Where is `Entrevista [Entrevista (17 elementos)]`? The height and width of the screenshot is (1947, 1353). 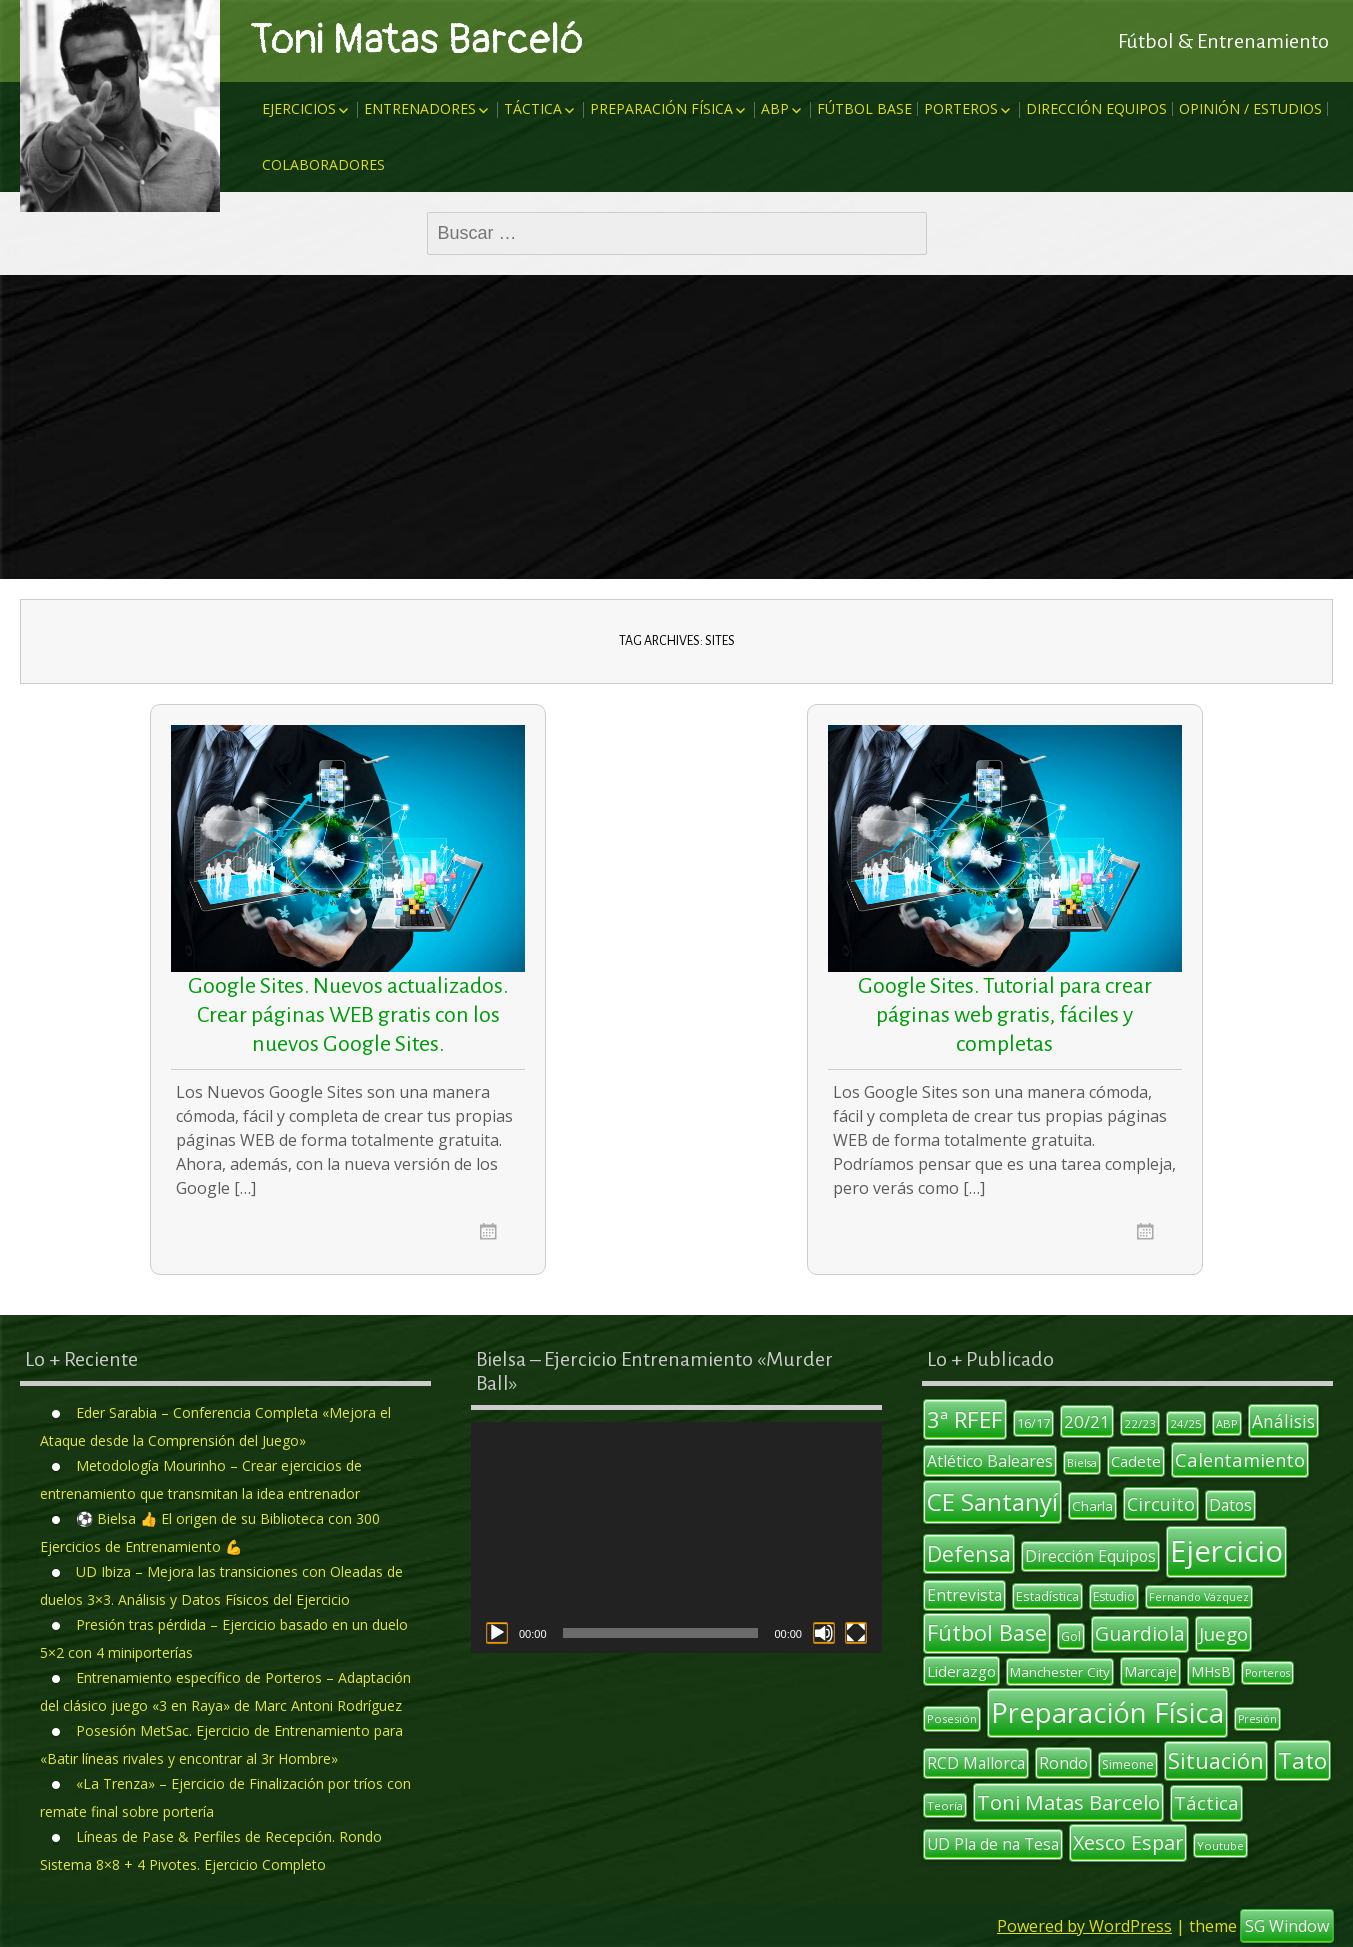
Entrevista [Entrevista (17 elementos)] is located at coordinates (964, 1595).